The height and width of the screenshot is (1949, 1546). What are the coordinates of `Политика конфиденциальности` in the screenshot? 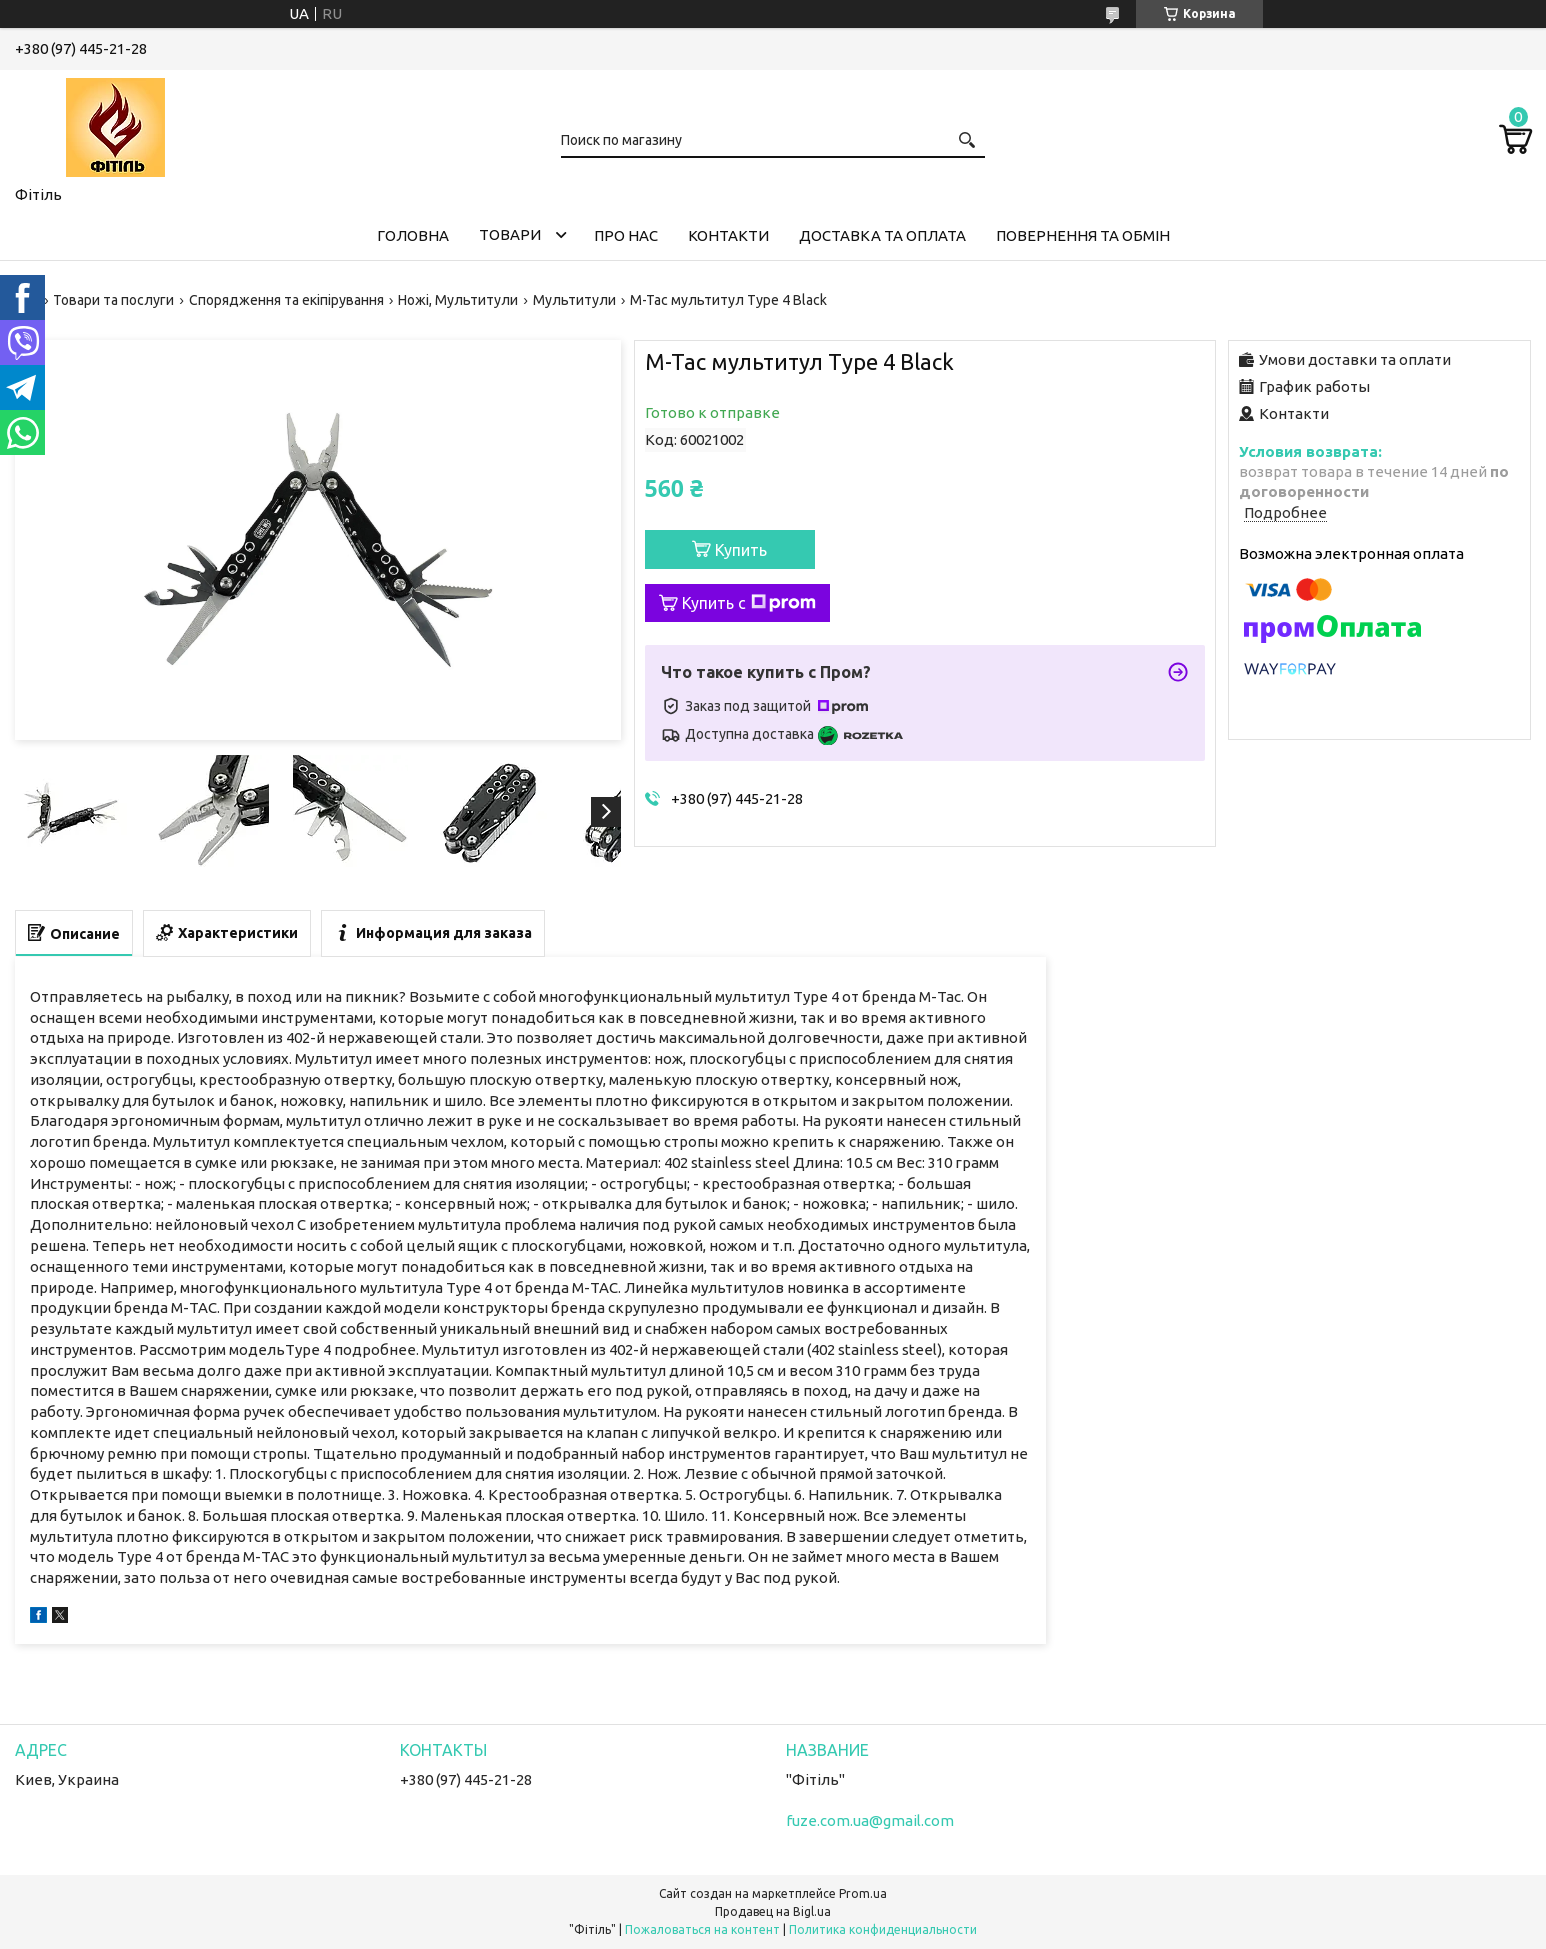 It's located at (883, 1929).